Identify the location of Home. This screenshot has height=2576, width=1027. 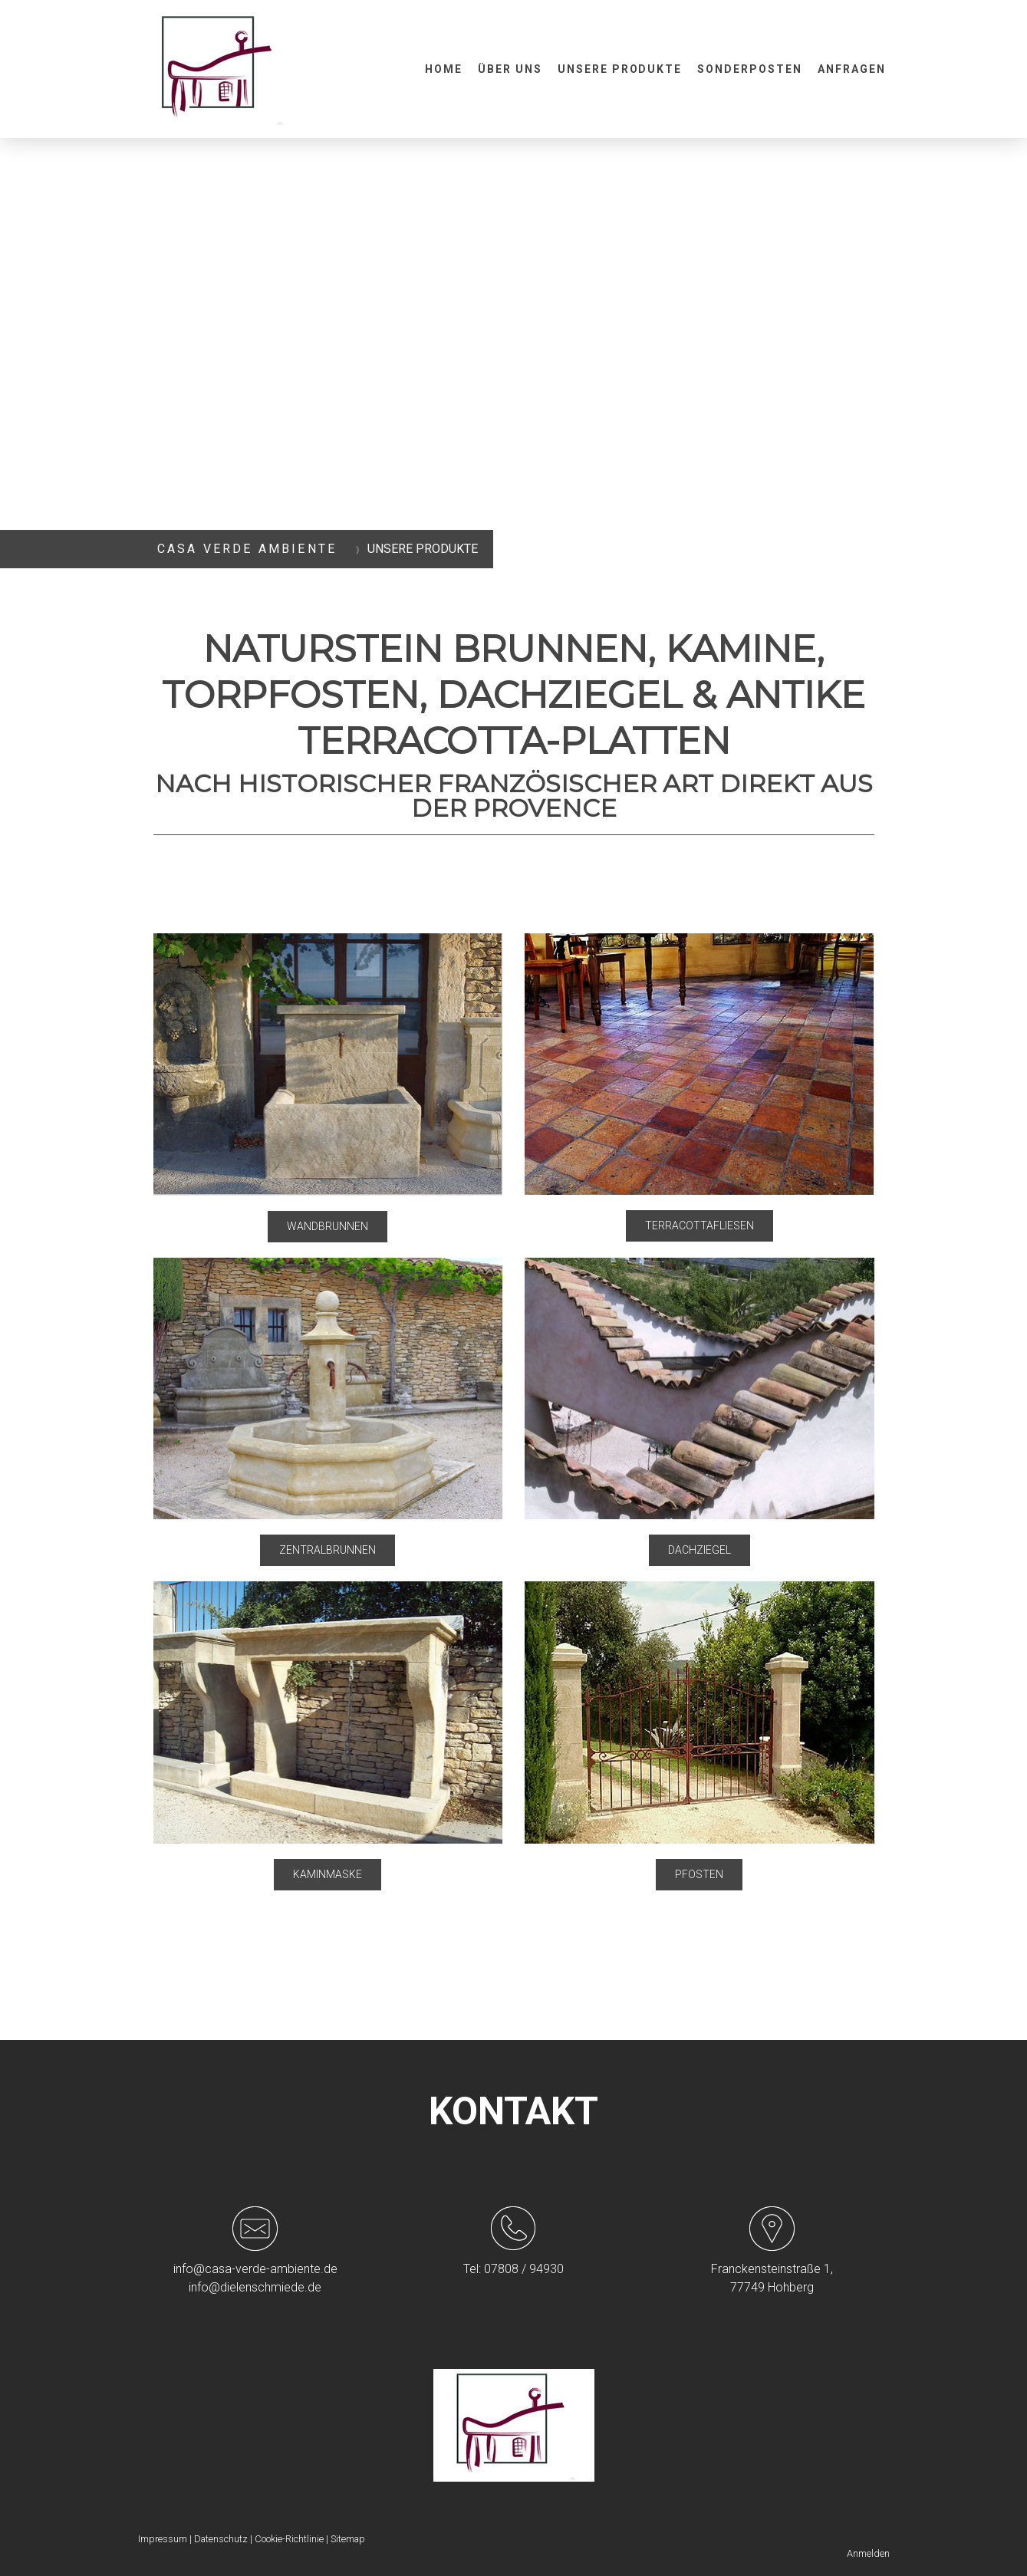
(443, 69).